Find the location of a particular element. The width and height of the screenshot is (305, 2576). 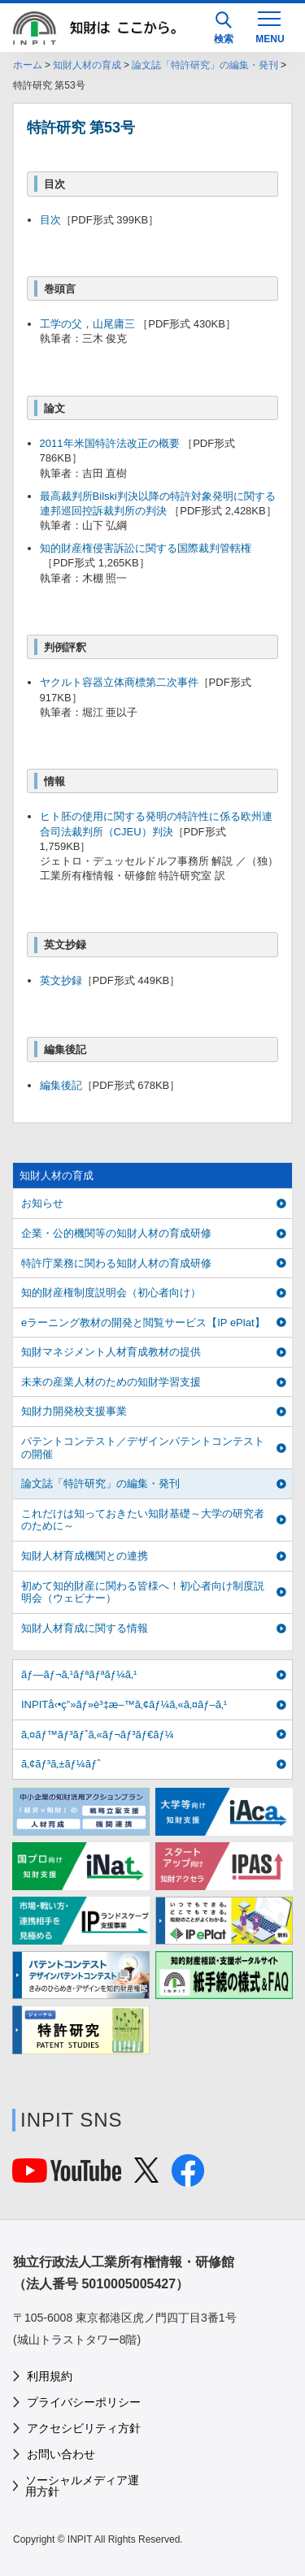

お知らせ is located at coordinates (42, 1203).